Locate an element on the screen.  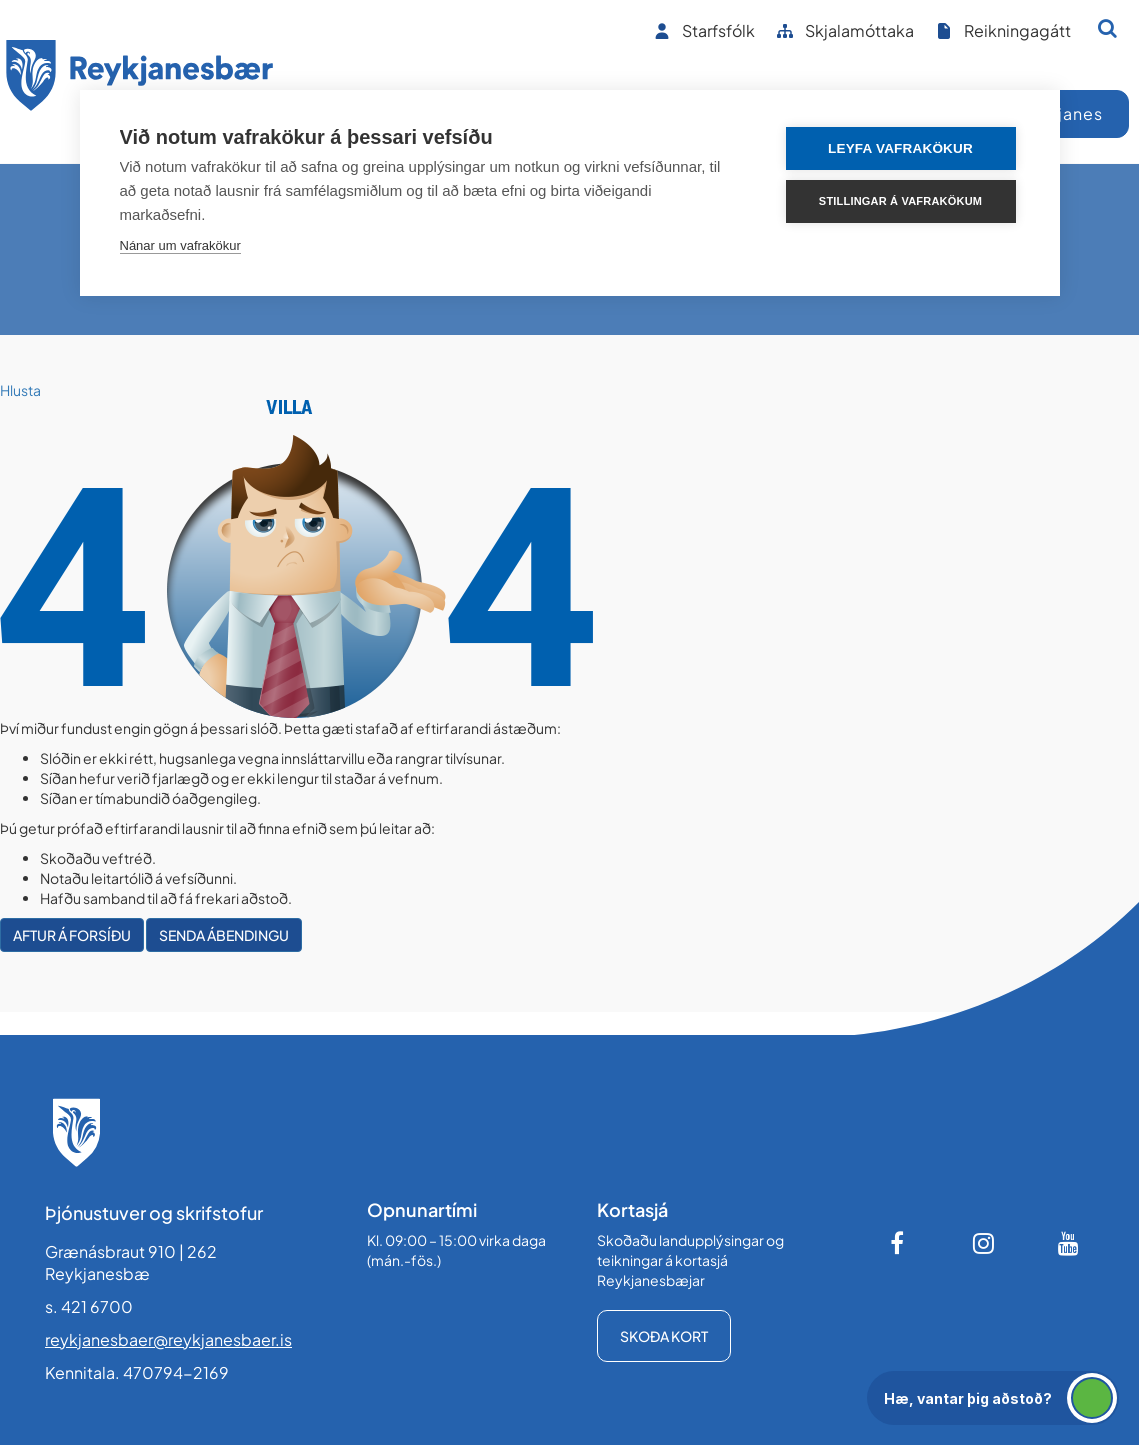
Leyfa vafrakökur is located at coordinates (900, 148).